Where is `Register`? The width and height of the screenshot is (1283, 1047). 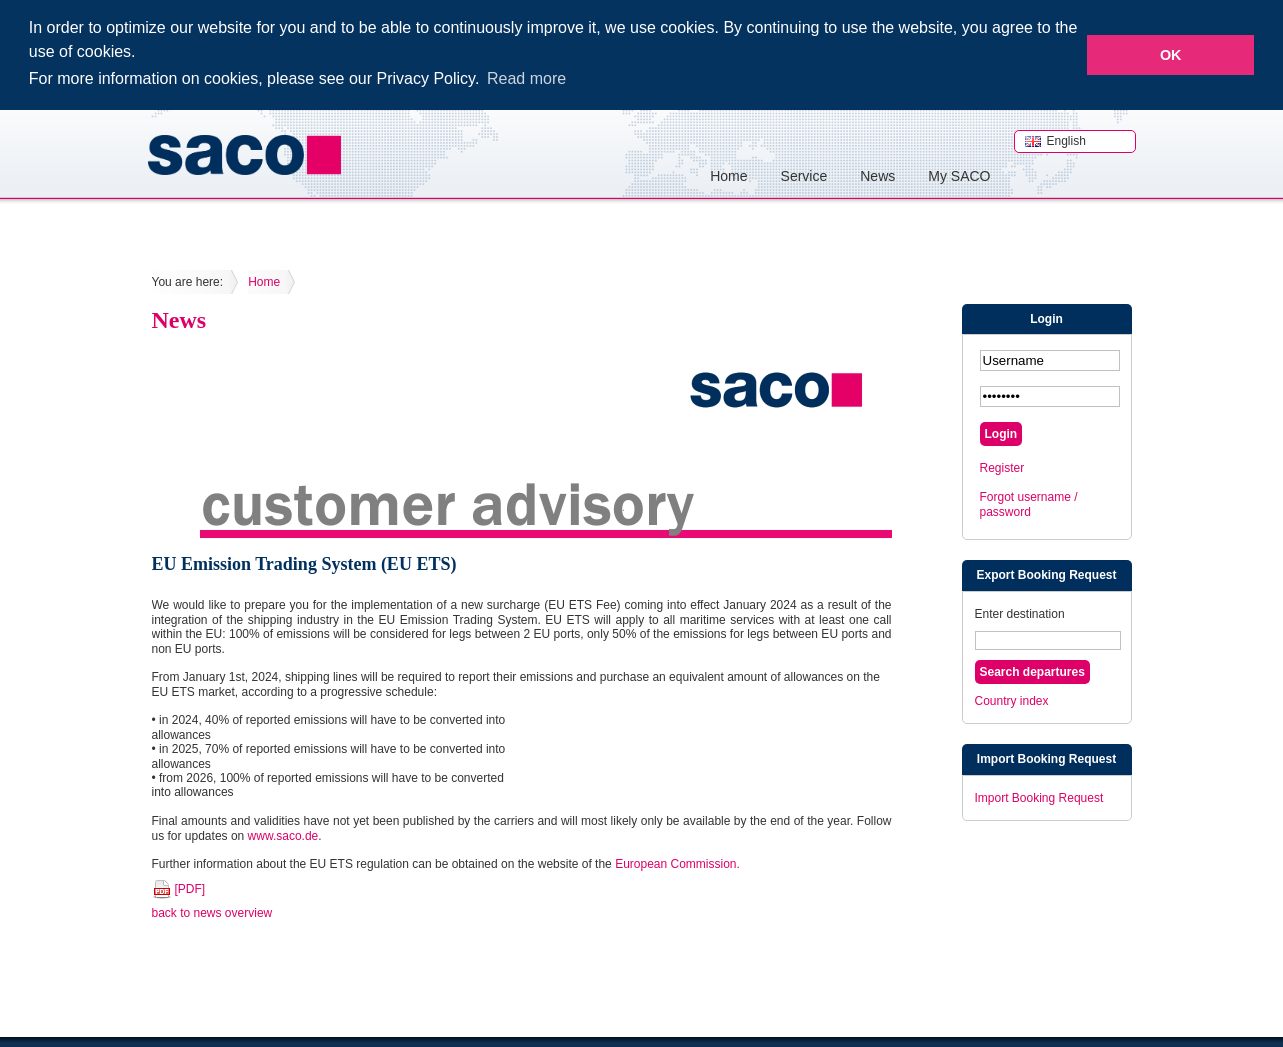 Register is located at coordinates (1002, 467).